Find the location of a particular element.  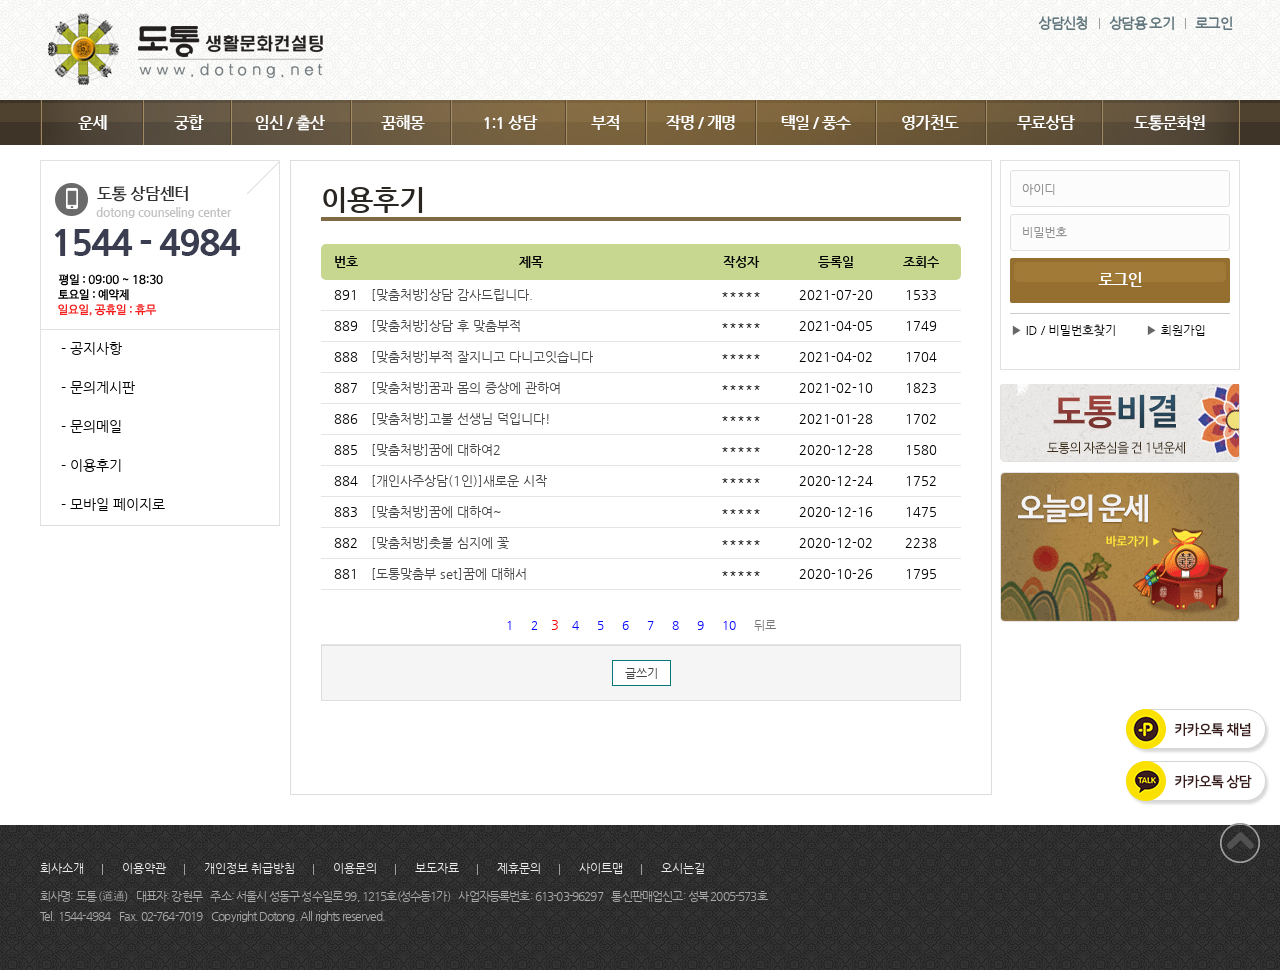

[맞춤처방]상담 감사드립니다. is located at coordinates (452, 294).